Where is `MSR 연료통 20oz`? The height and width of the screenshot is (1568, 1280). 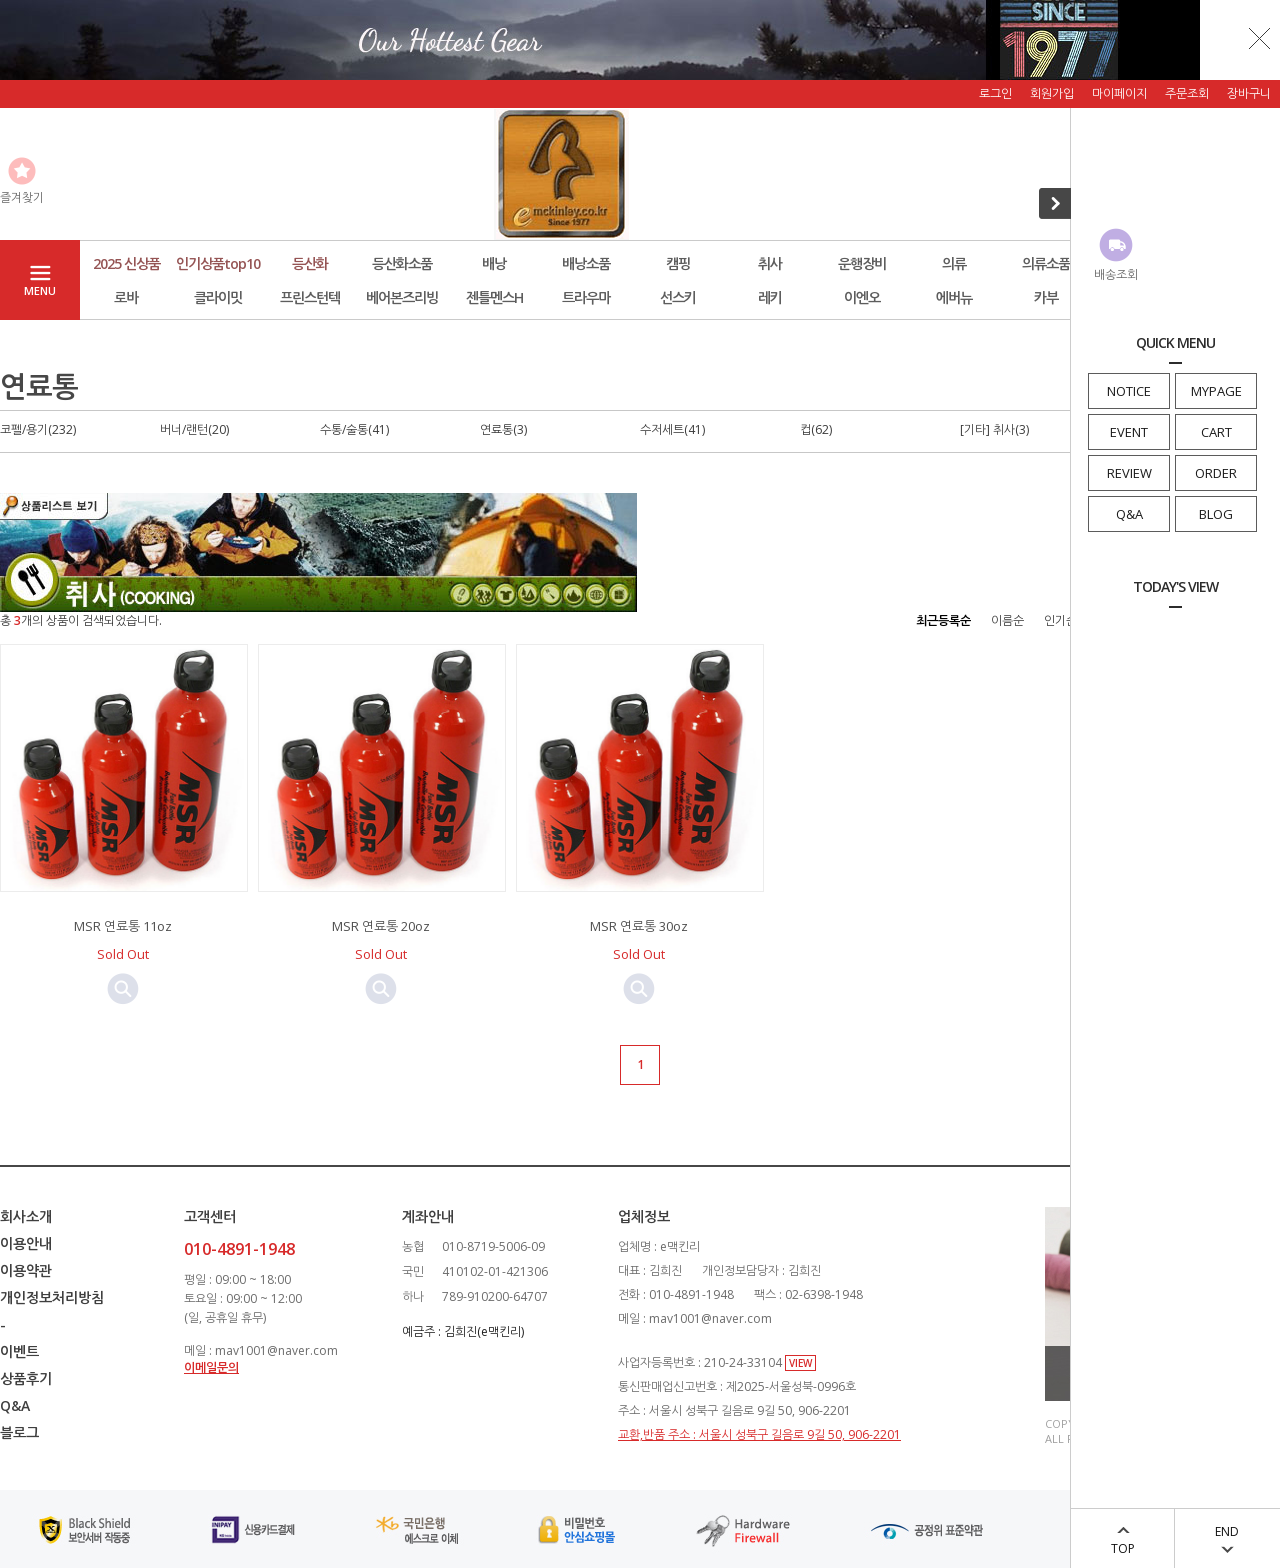 MSR 연료통 20oz is located at coordinates (381, 926).